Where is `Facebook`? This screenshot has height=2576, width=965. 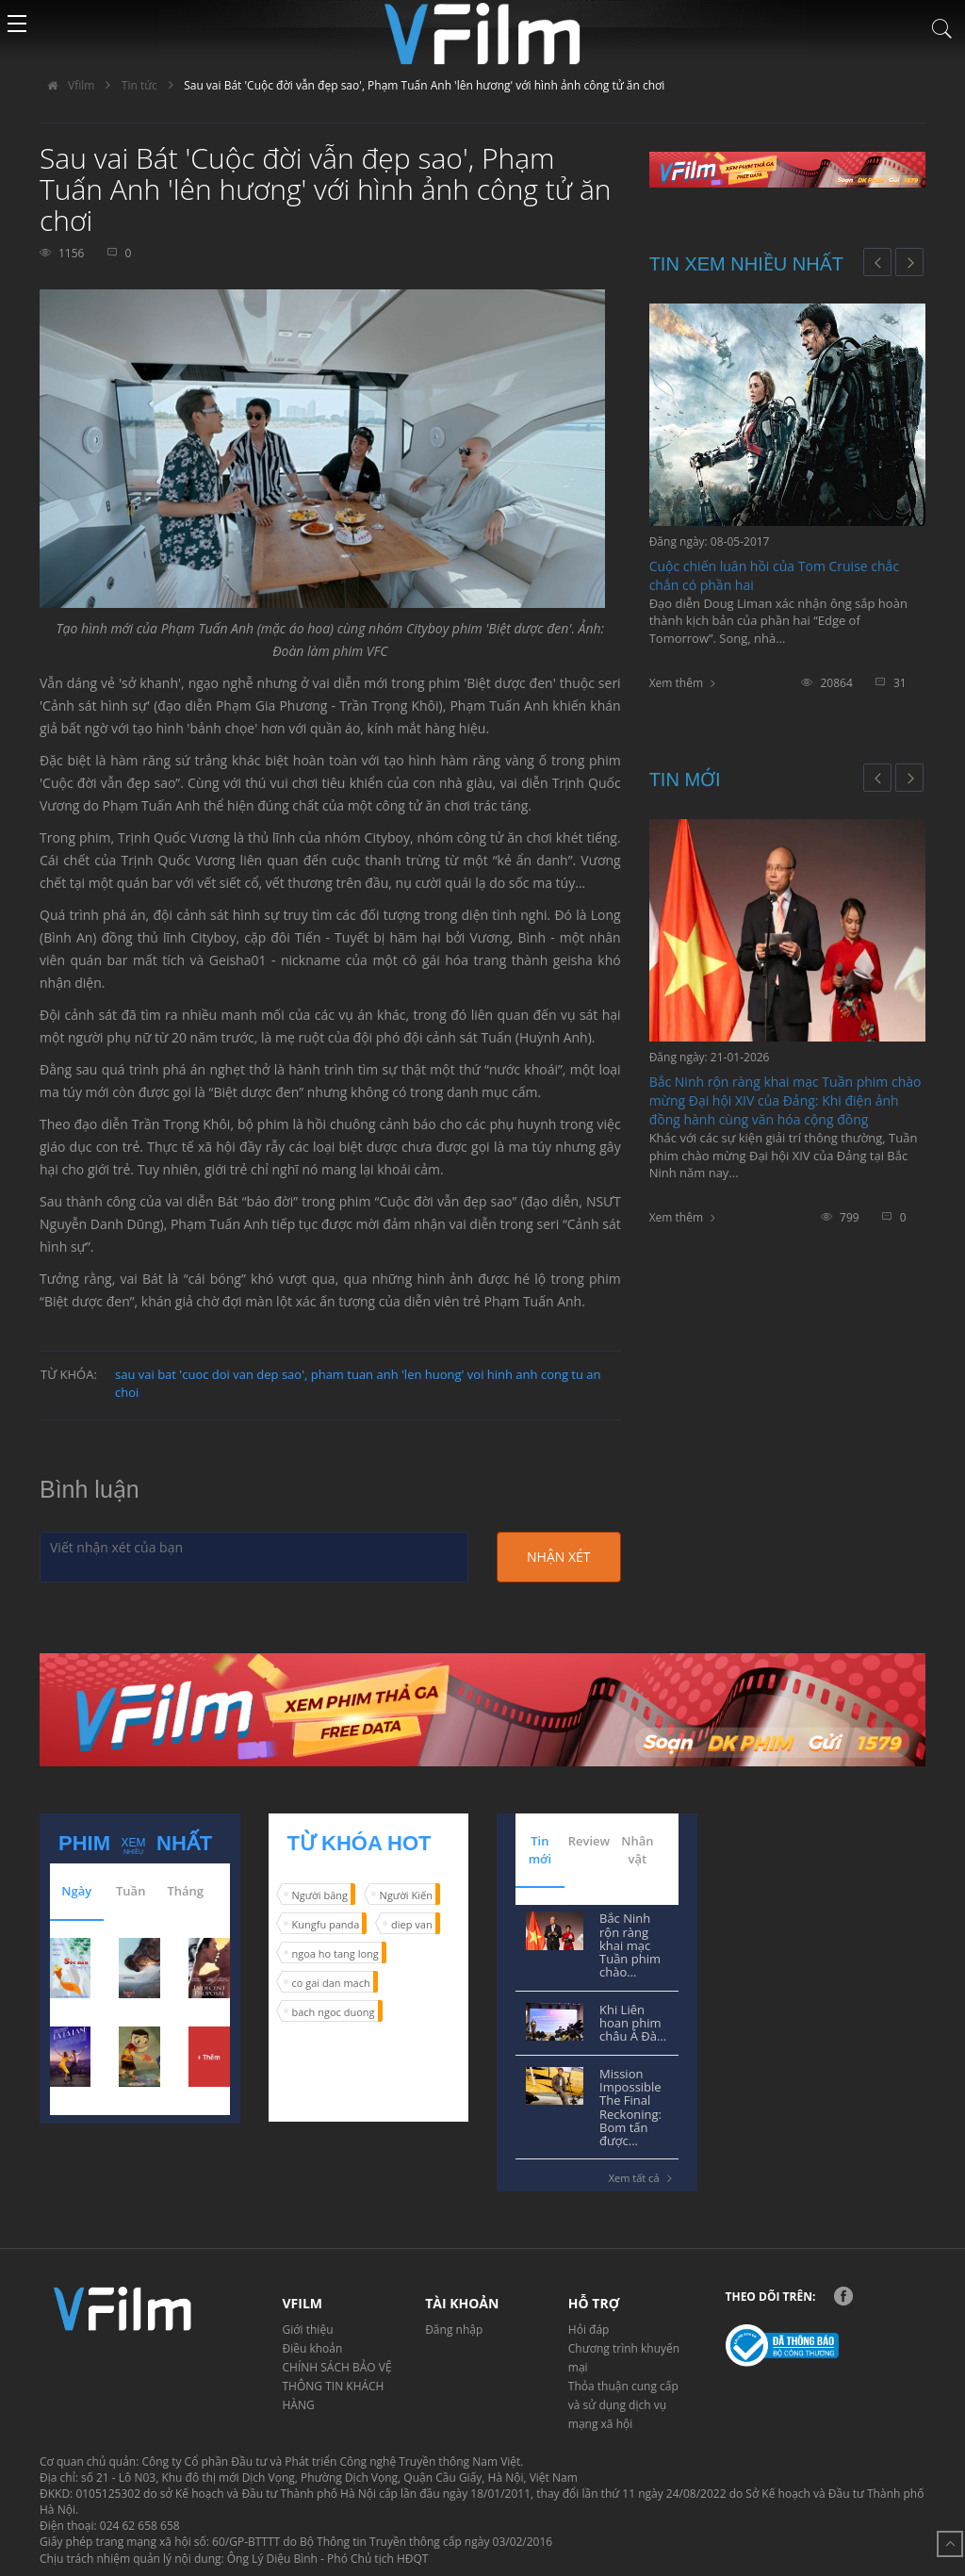
Facebook is located at coordinates (843, 2296).